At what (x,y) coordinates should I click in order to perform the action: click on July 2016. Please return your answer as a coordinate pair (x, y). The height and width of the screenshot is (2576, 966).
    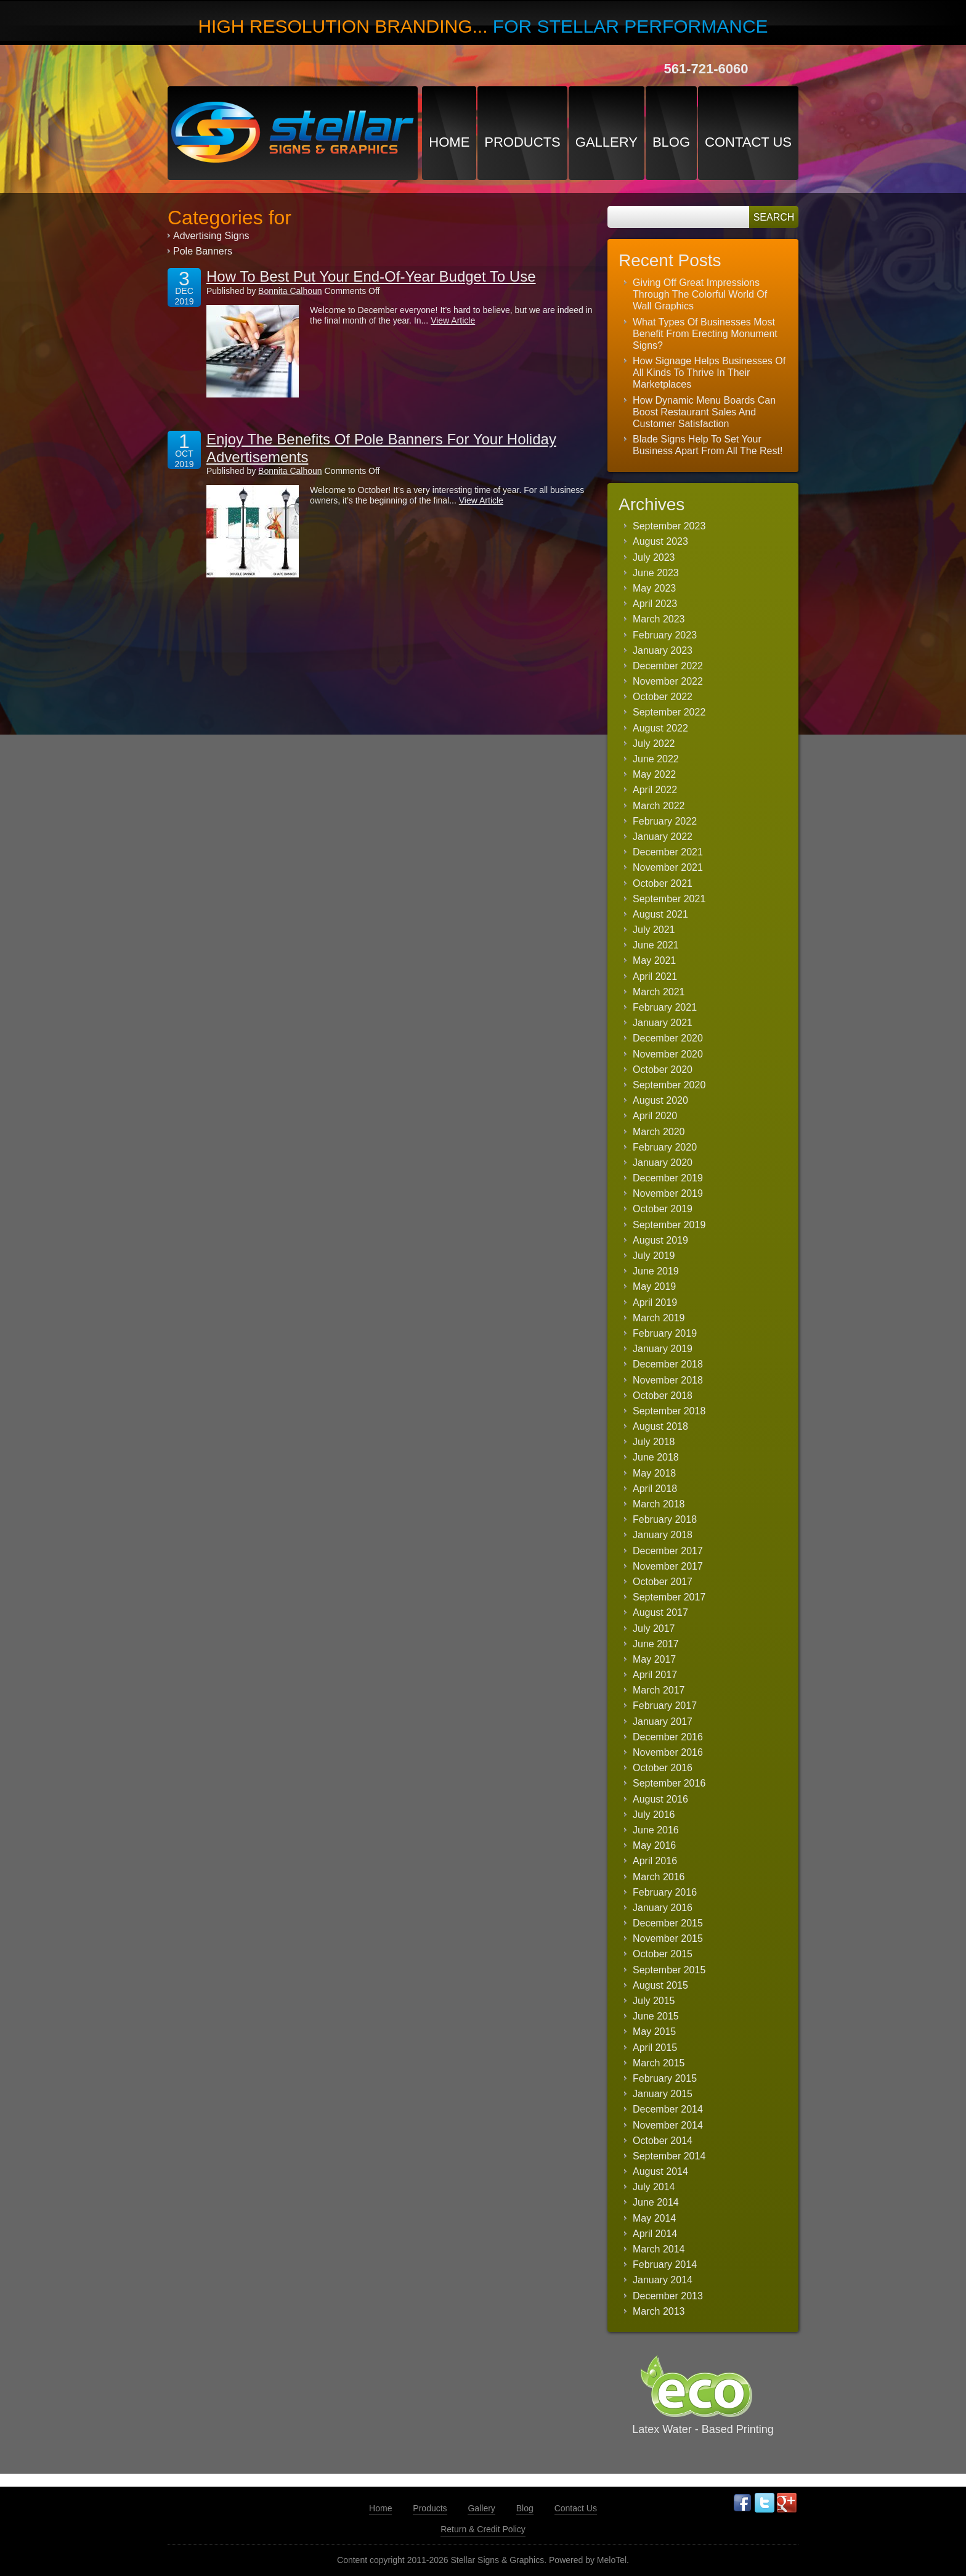
    Looking at the image, I should click on (654, 1814).